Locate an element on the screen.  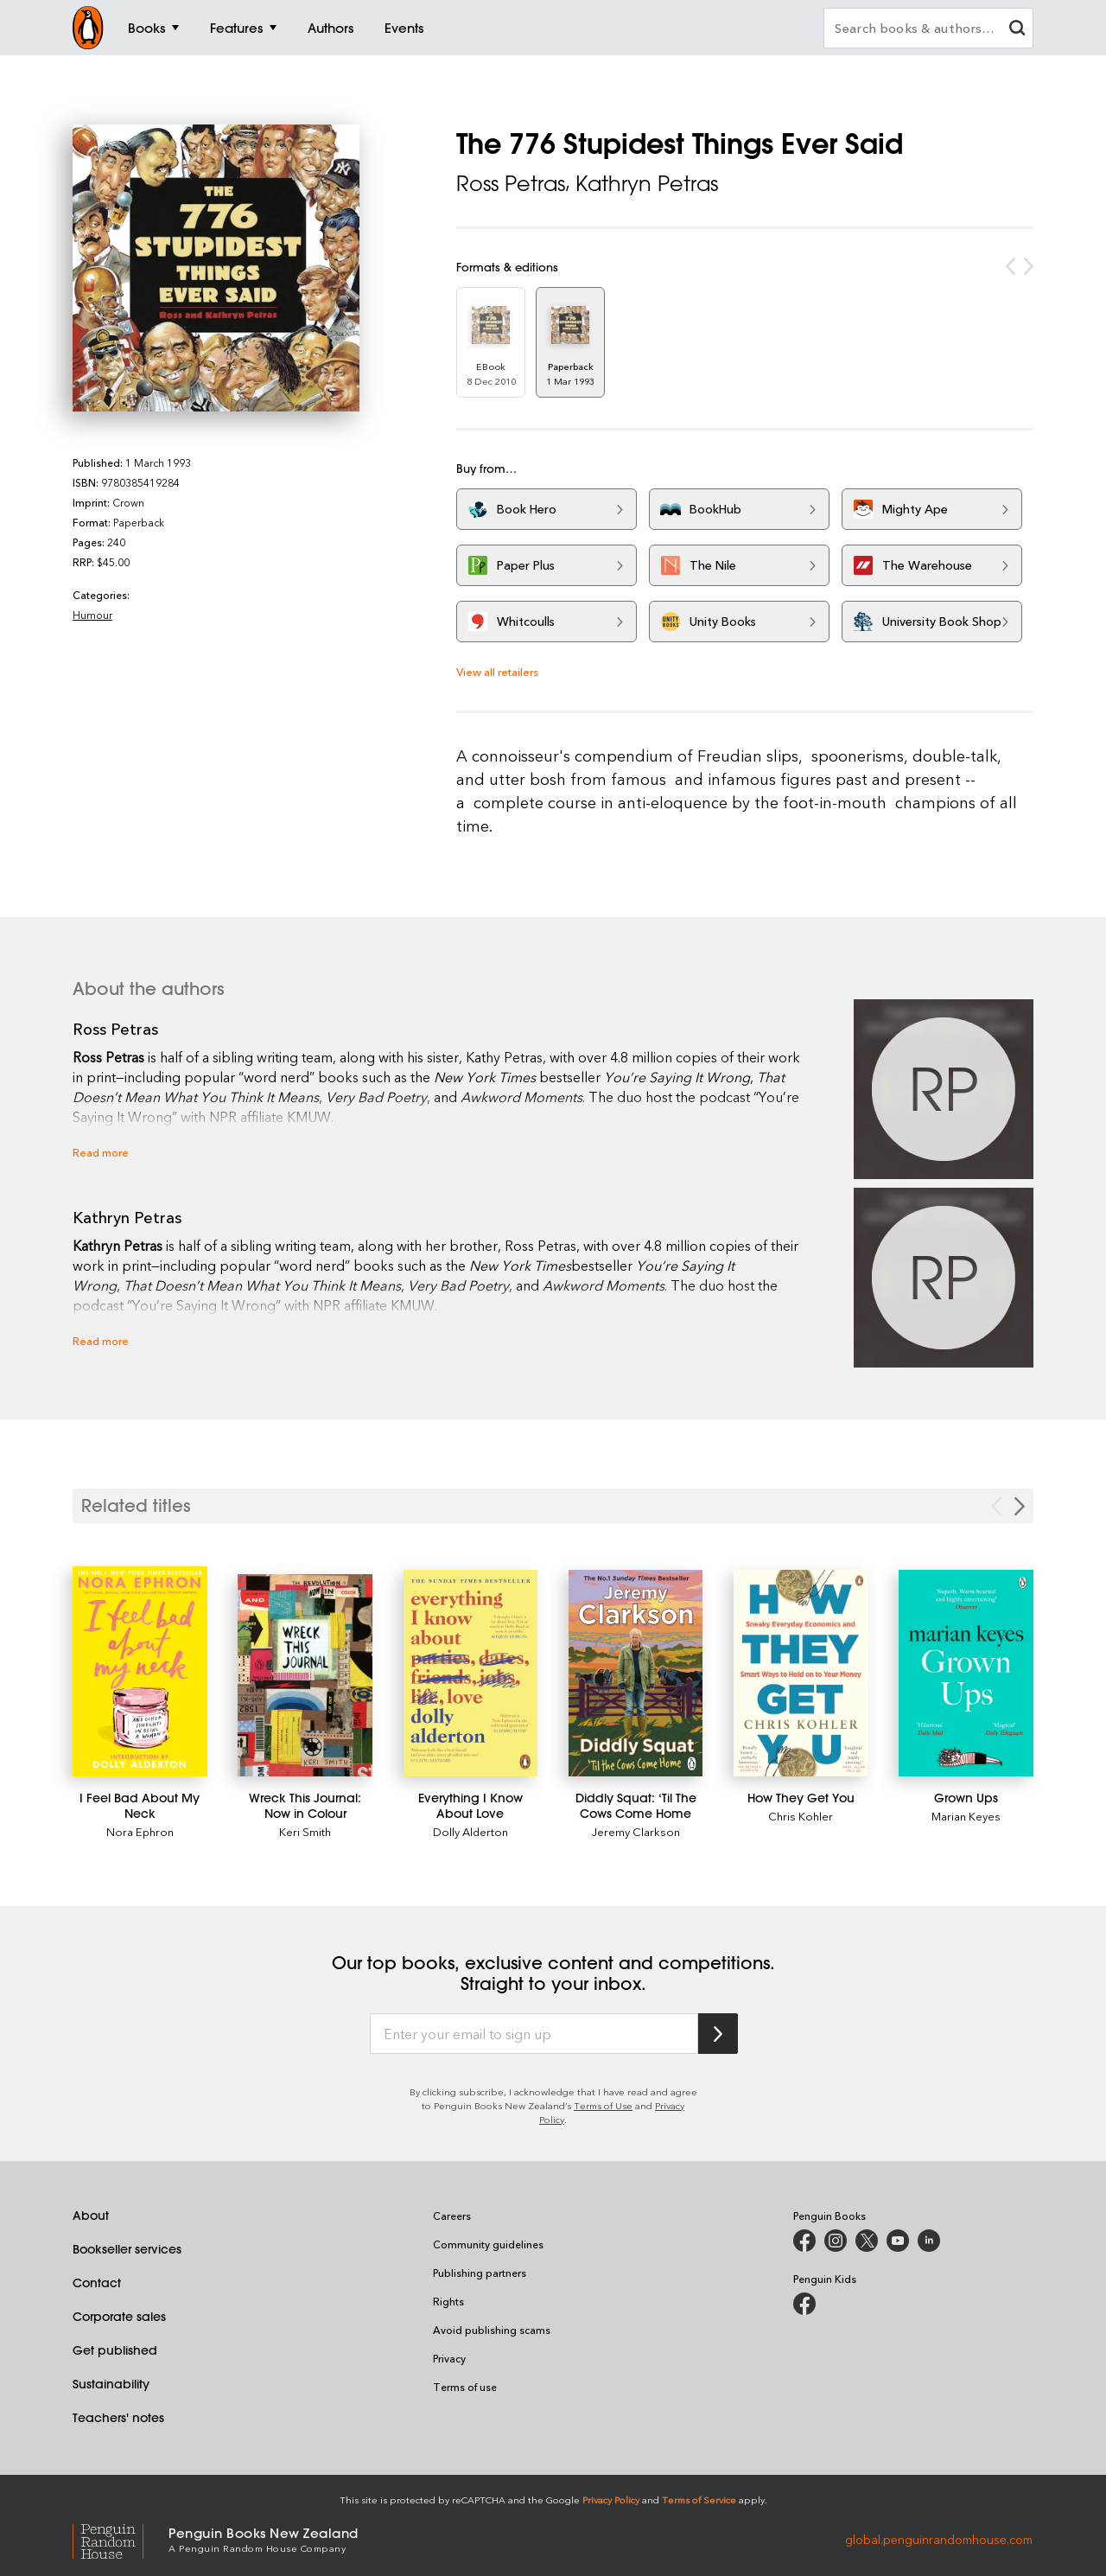
Contact is located at coordinates (97, 2283).